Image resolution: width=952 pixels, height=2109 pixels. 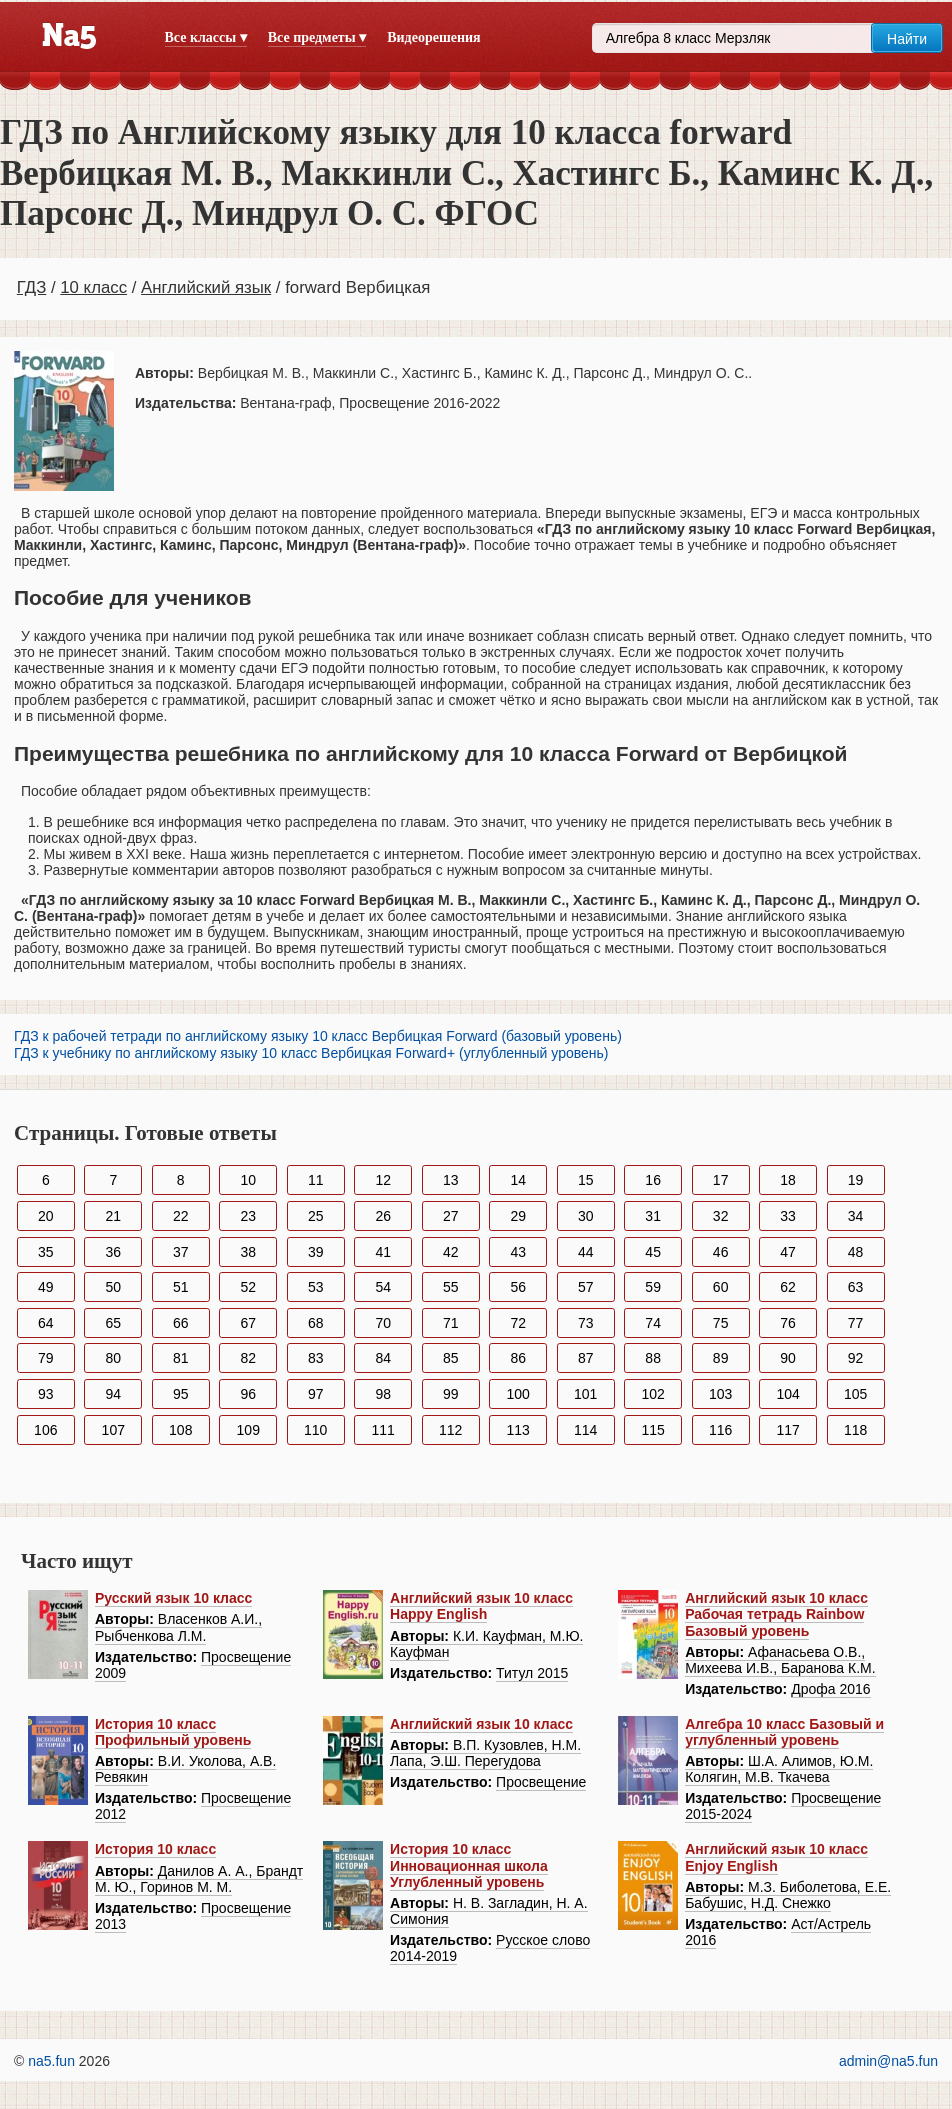 I want to click on 44, so click(x=586, y=1252).